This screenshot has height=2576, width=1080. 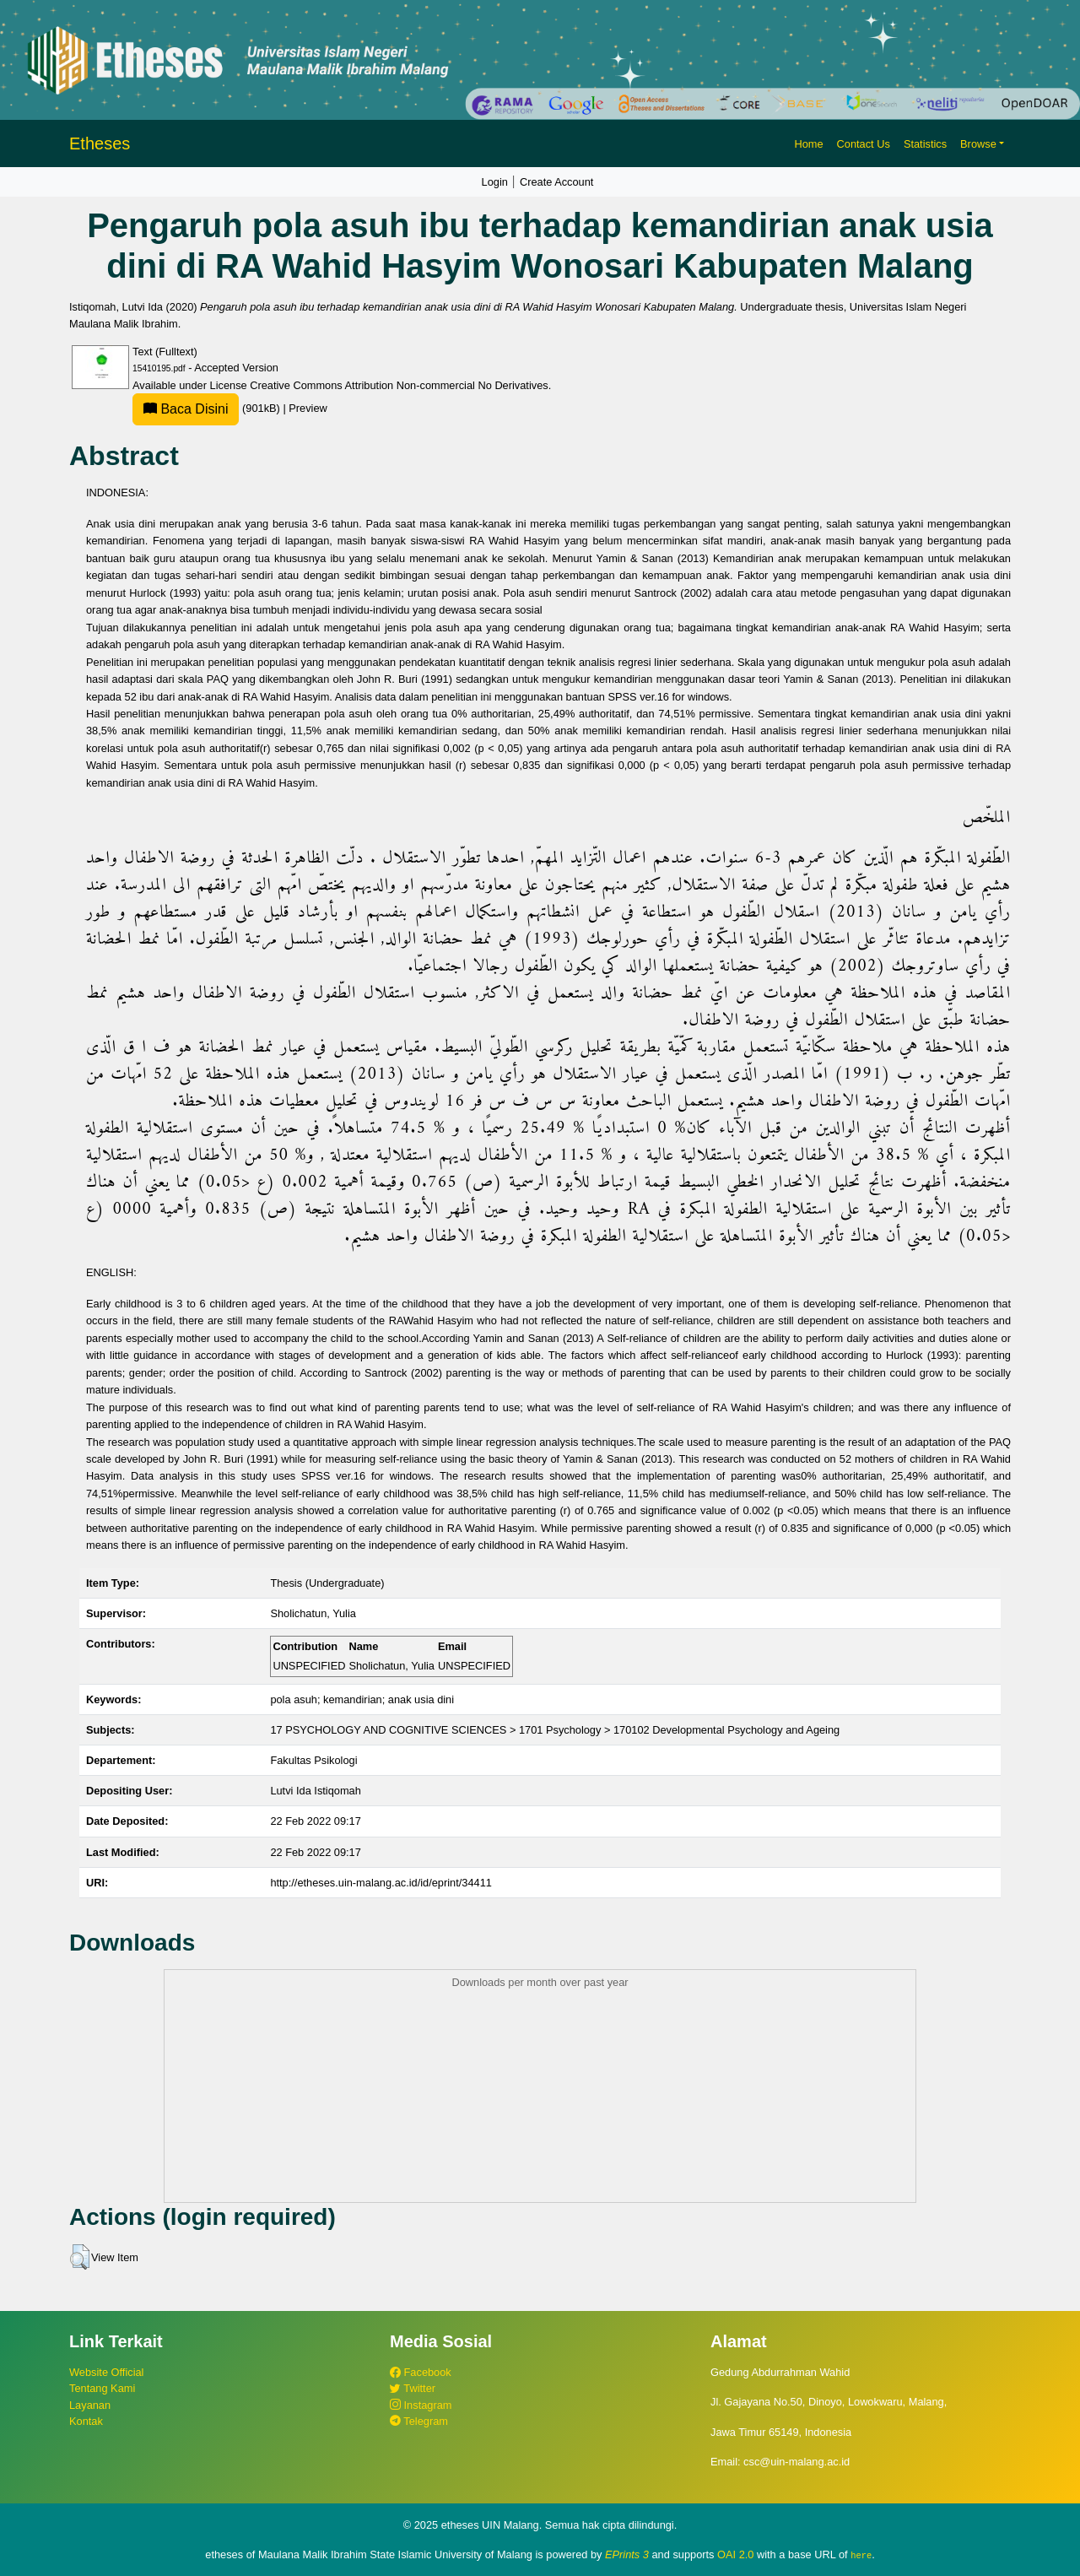 I want to click on Preview, so click(x=308, y=408).